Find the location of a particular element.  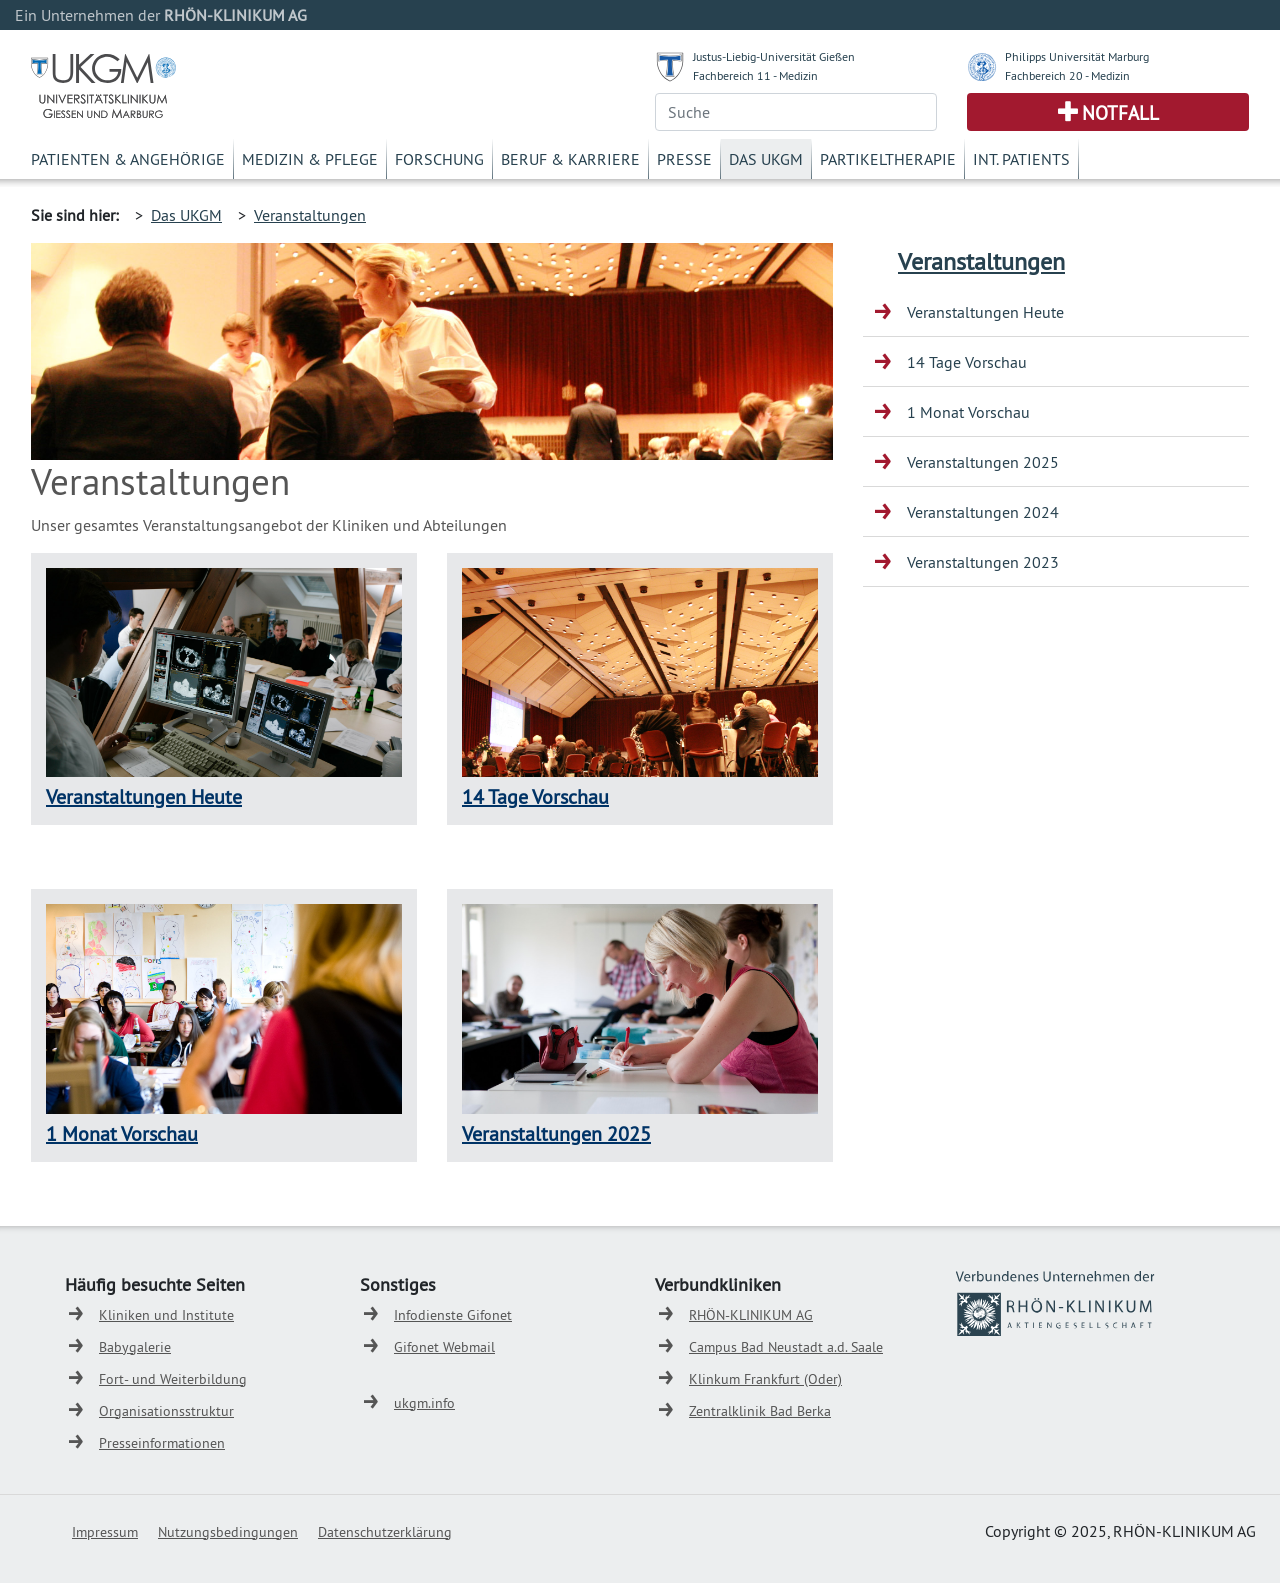

Zentralklinik Bad Berka is located at coordinates (760, 1411).